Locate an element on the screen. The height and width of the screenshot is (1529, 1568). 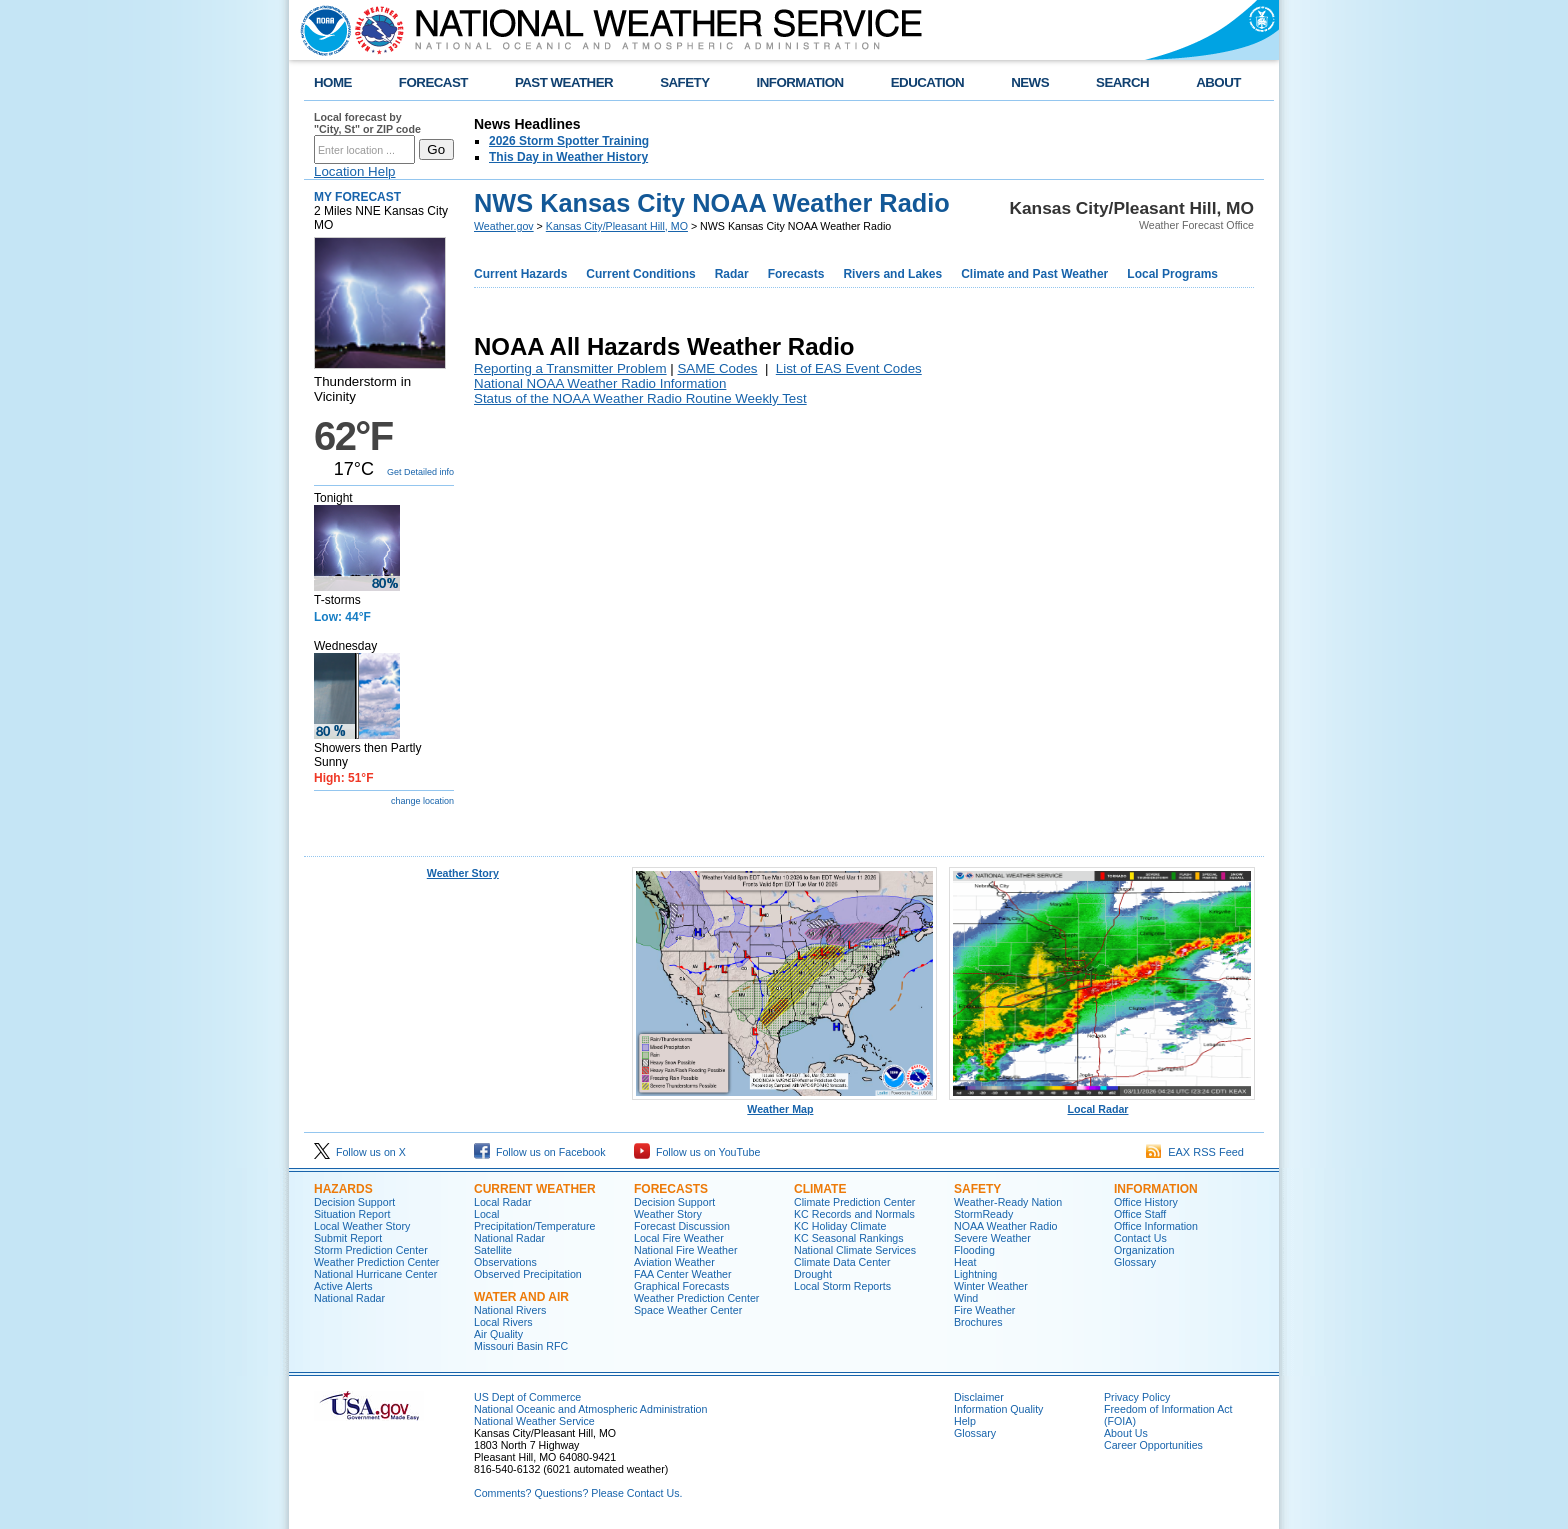
Current Hazards is located at coordinates (520, 274).